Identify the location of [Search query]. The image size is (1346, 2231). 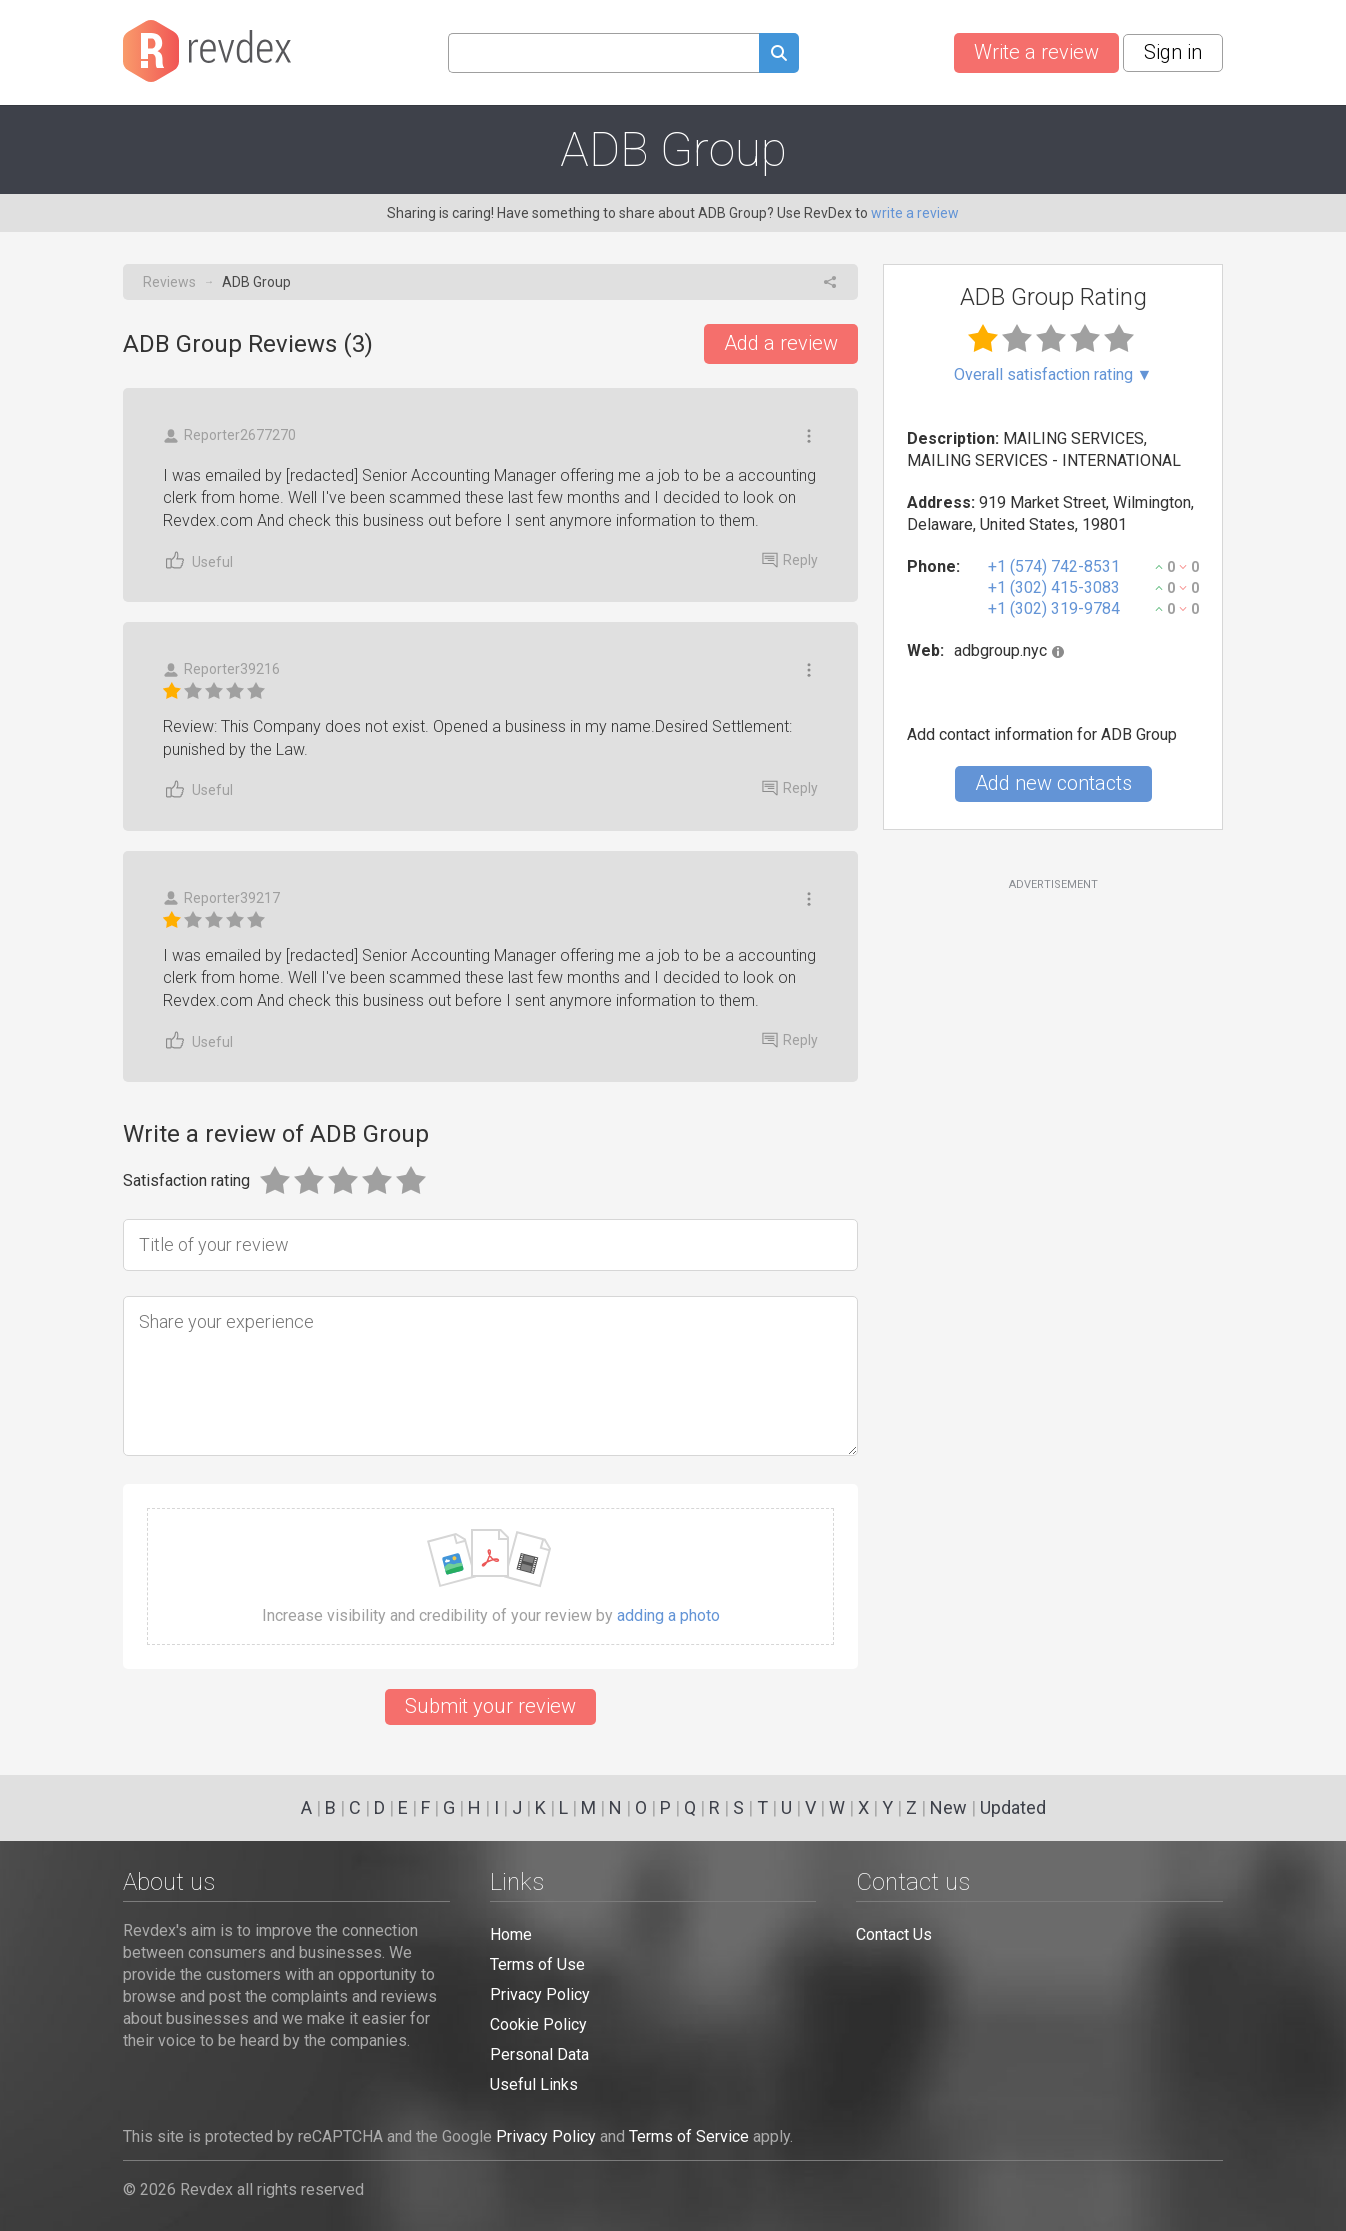
(603, 53).